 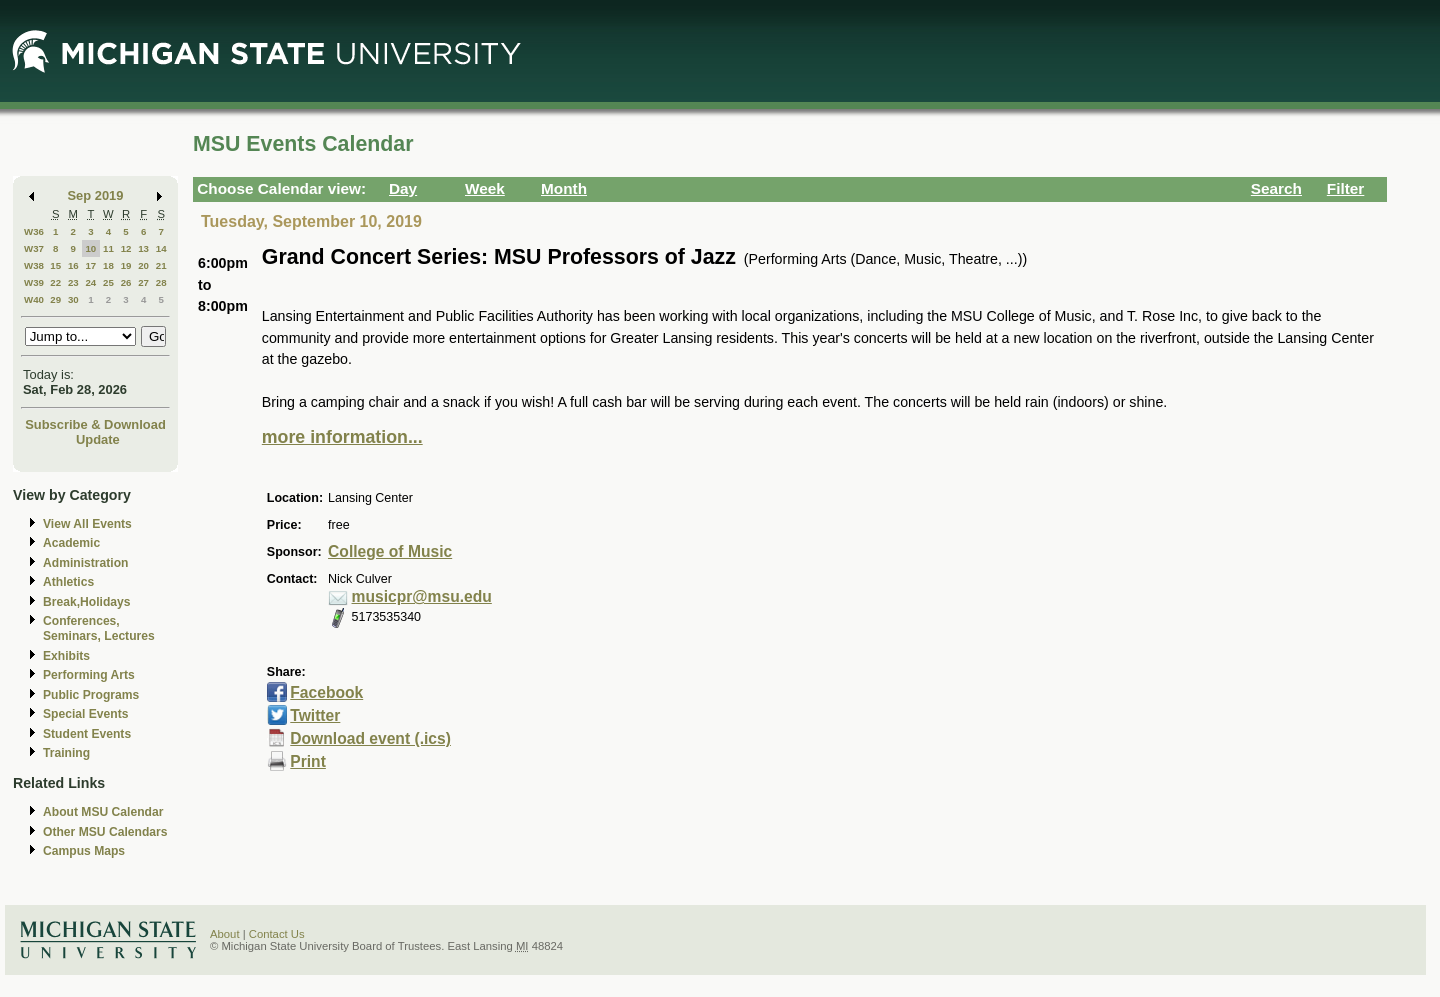 What do you see at coordinates (71, 543) in the screenshot?
I see `Academic` at bounding box center [71, 543].